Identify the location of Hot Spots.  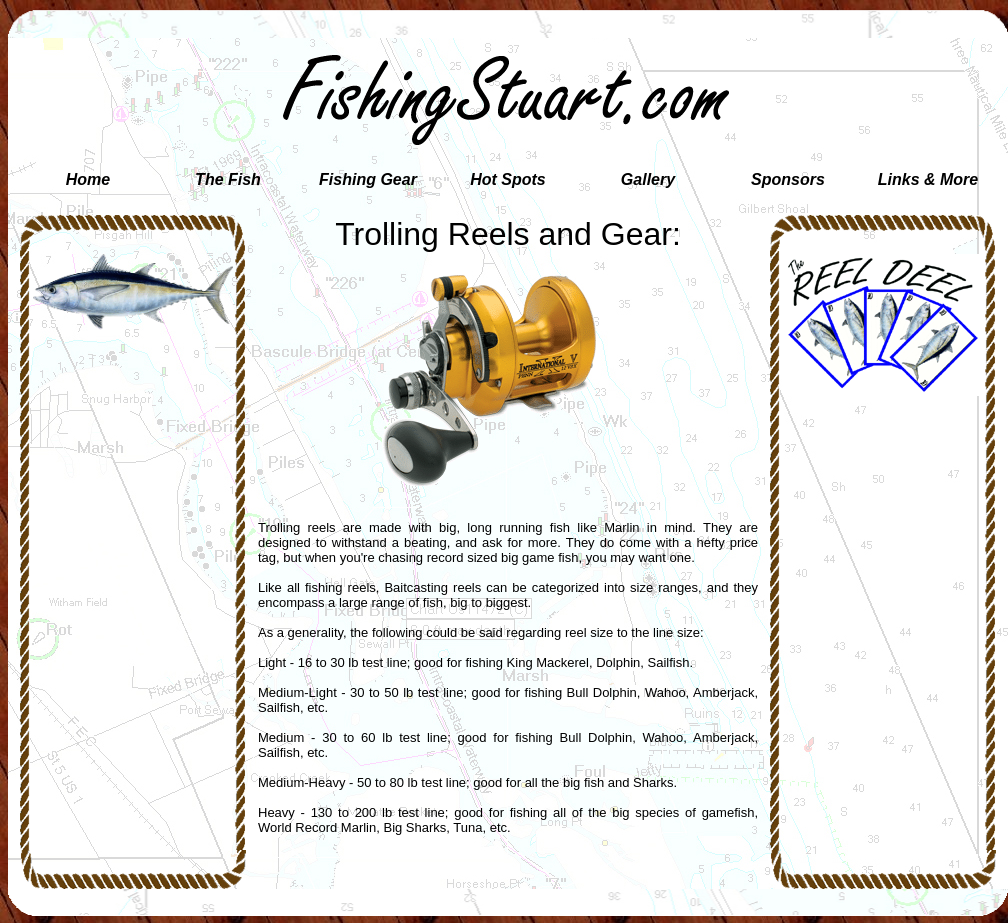
(508, 179).